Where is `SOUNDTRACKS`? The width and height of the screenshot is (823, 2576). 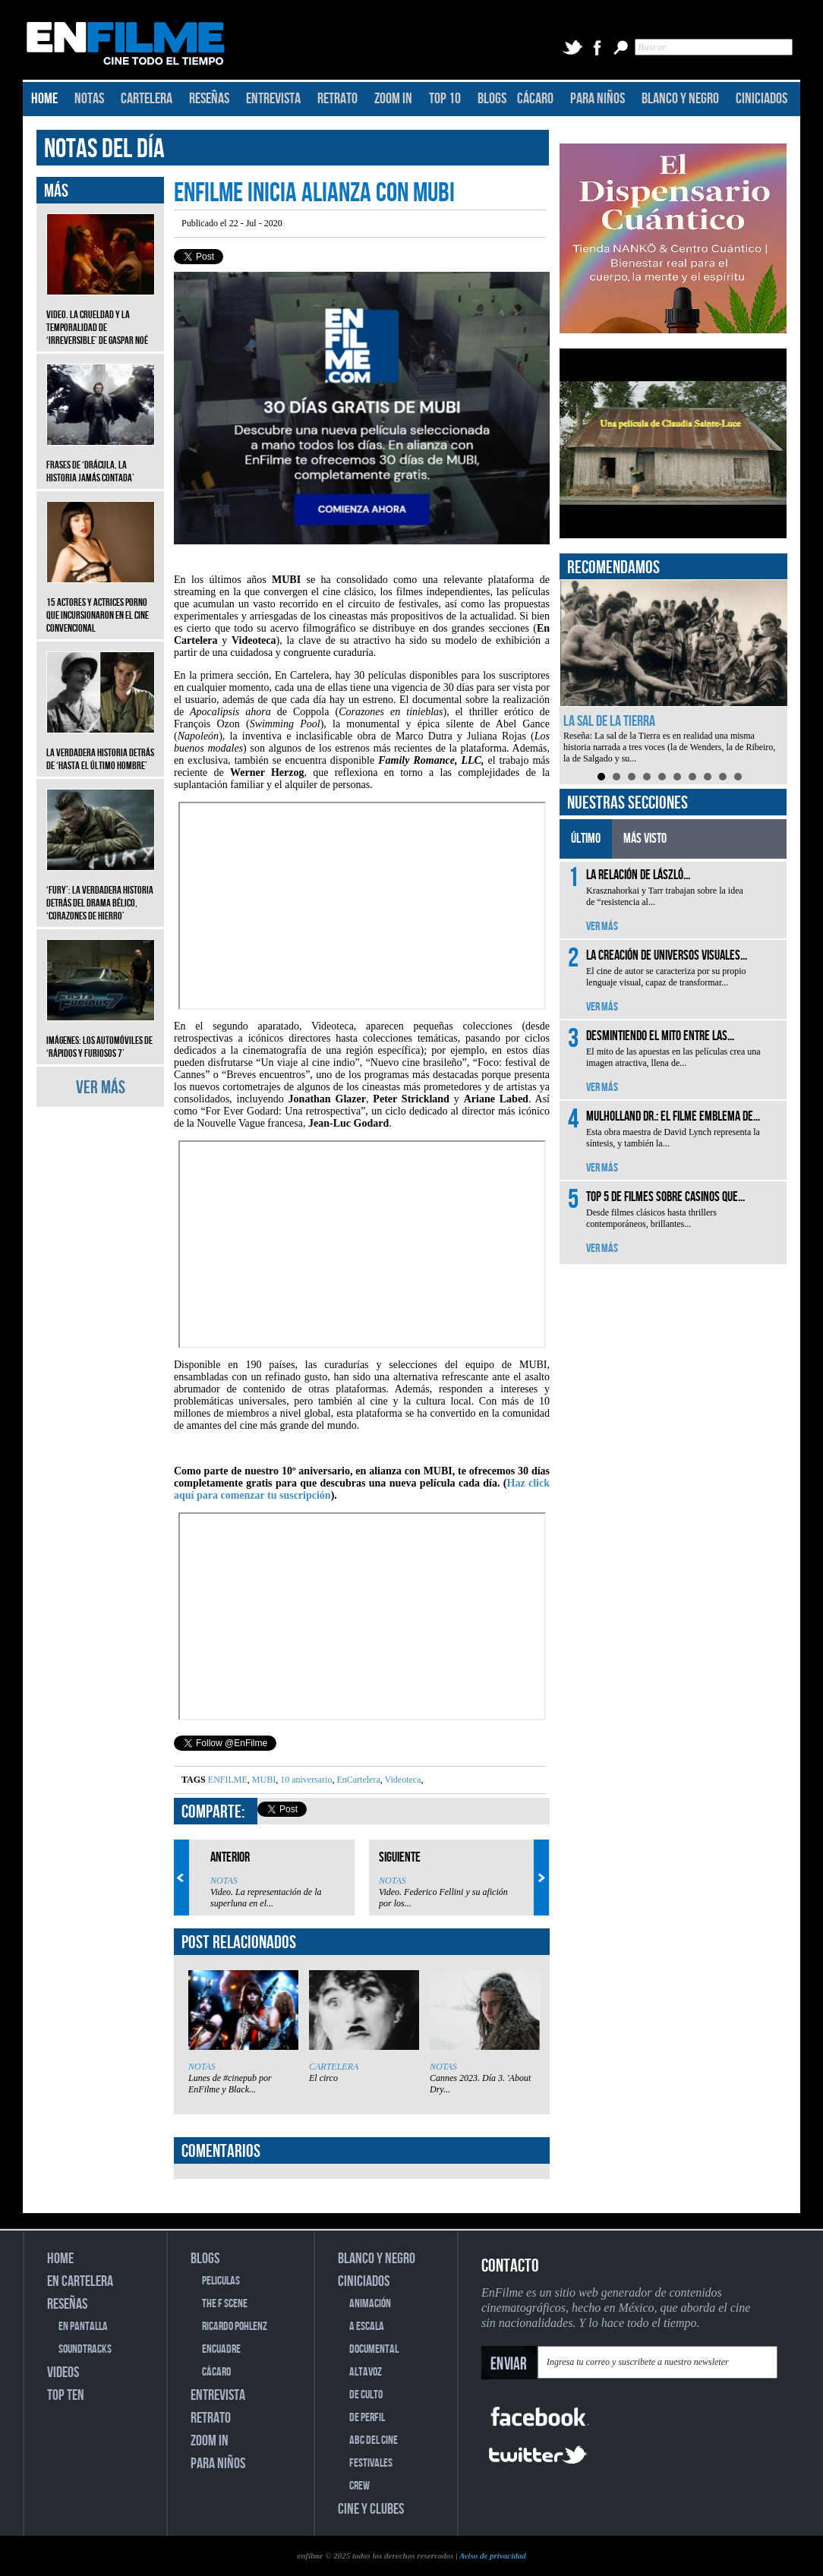
SOUNDTRACKS is located at coordinates (85, 2349).